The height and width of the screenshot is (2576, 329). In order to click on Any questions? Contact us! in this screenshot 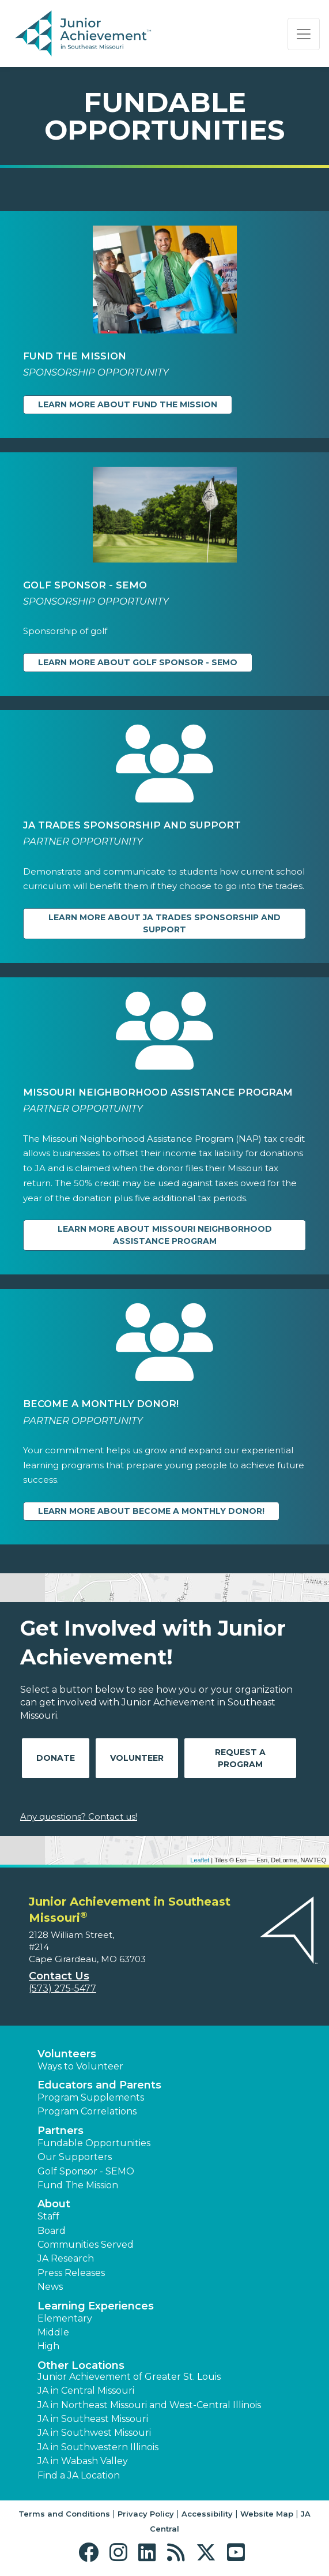, I will do `click(78, 1816)`.